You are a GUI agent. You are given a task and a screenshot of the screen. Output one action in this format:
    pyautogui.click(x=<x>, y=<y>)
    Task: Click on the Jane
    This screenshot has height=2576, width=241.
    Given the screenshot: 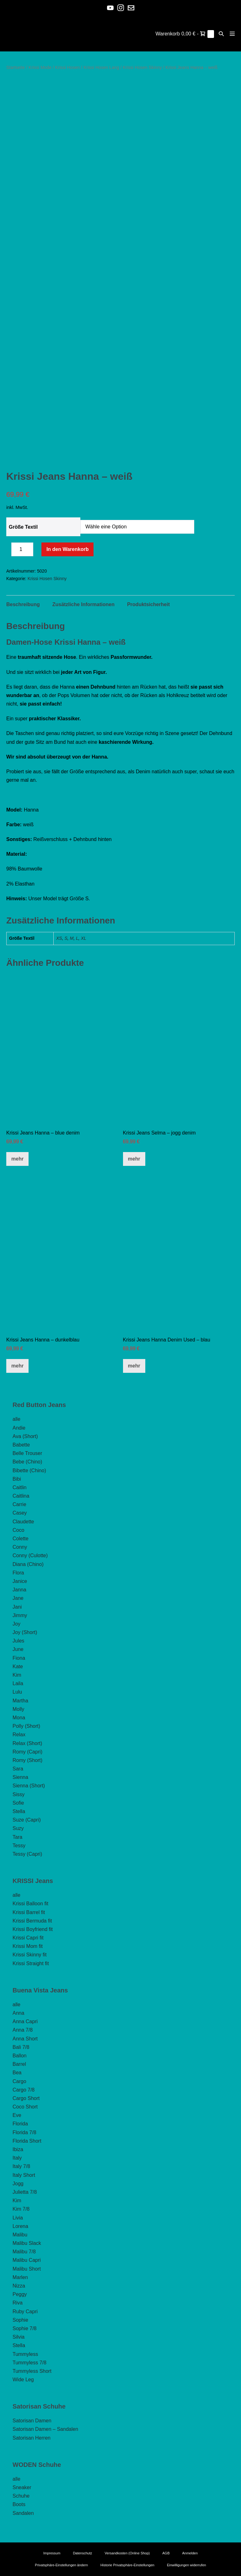 What is the action you would take?
    pyautogui.click(x=18, y=1598)
    